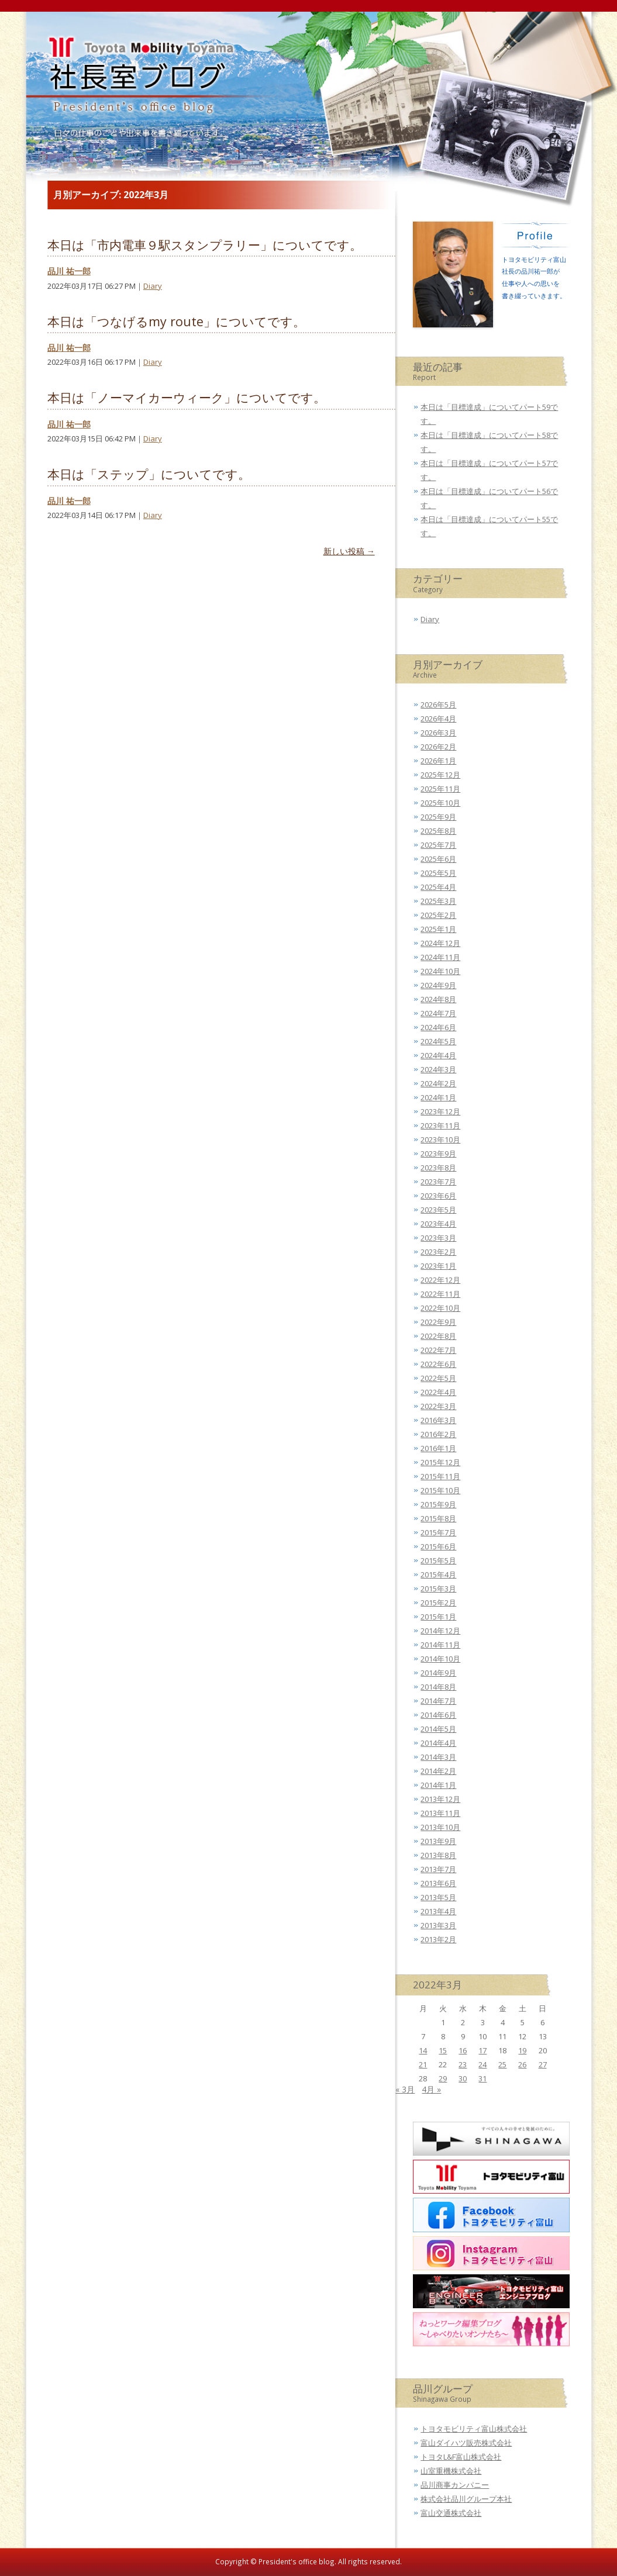  I want to click on 品川商事カンパニー, so click(454, 2485).